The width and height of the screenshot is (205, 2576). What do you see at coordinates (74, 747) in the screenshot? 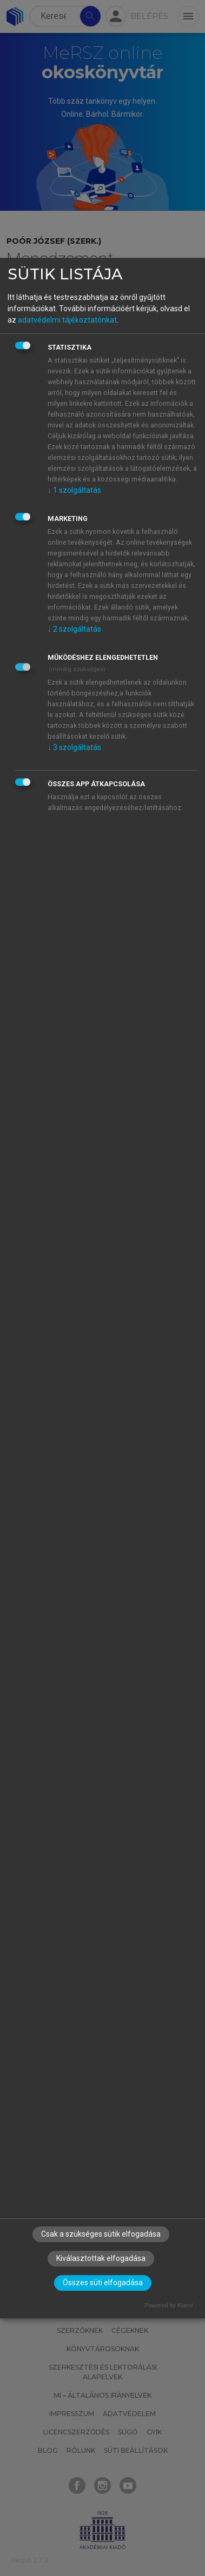
I see `3 szolgáltatás` at bounding box center [74, 747].